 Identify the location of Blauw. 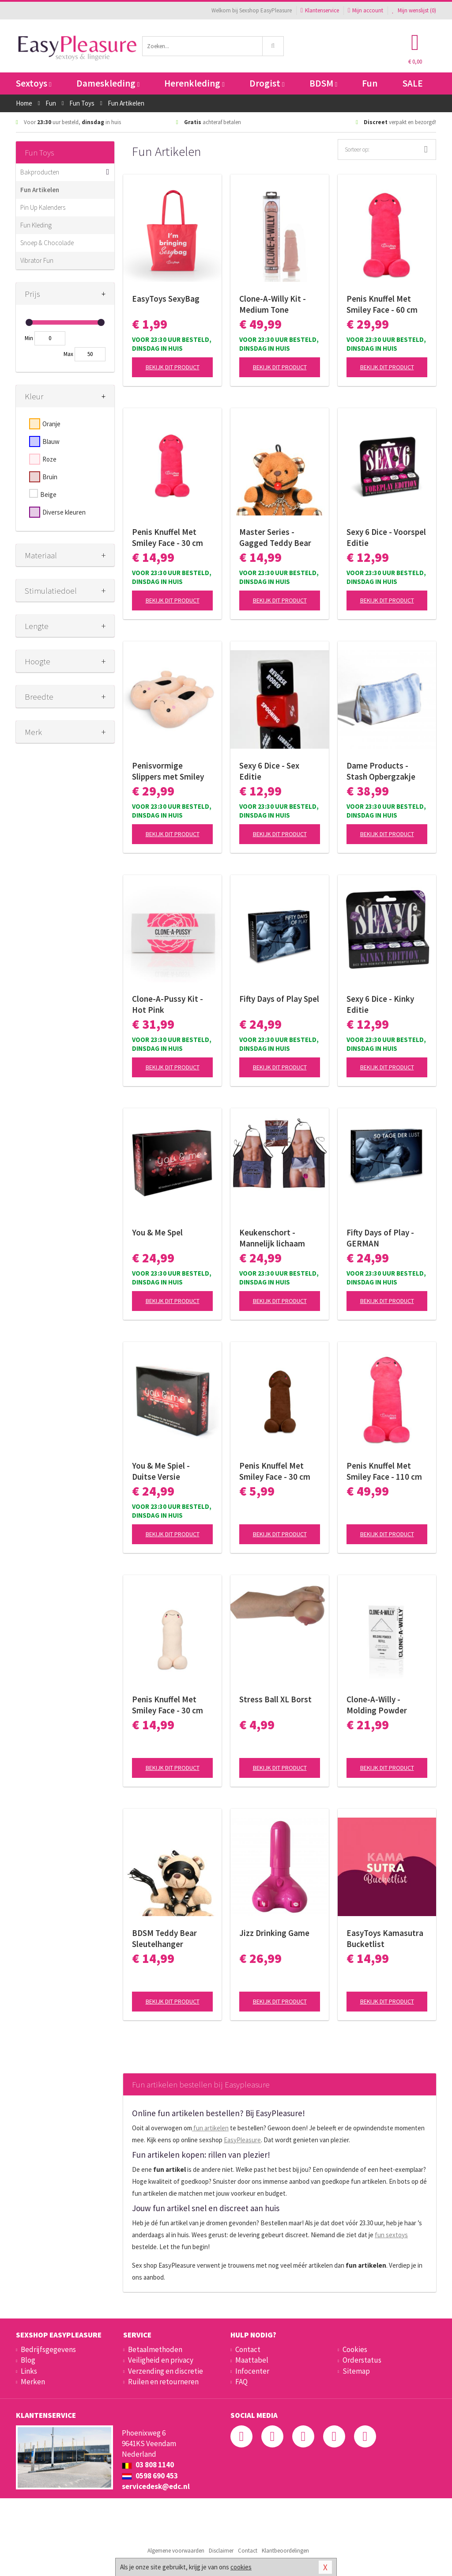
(51, 441).